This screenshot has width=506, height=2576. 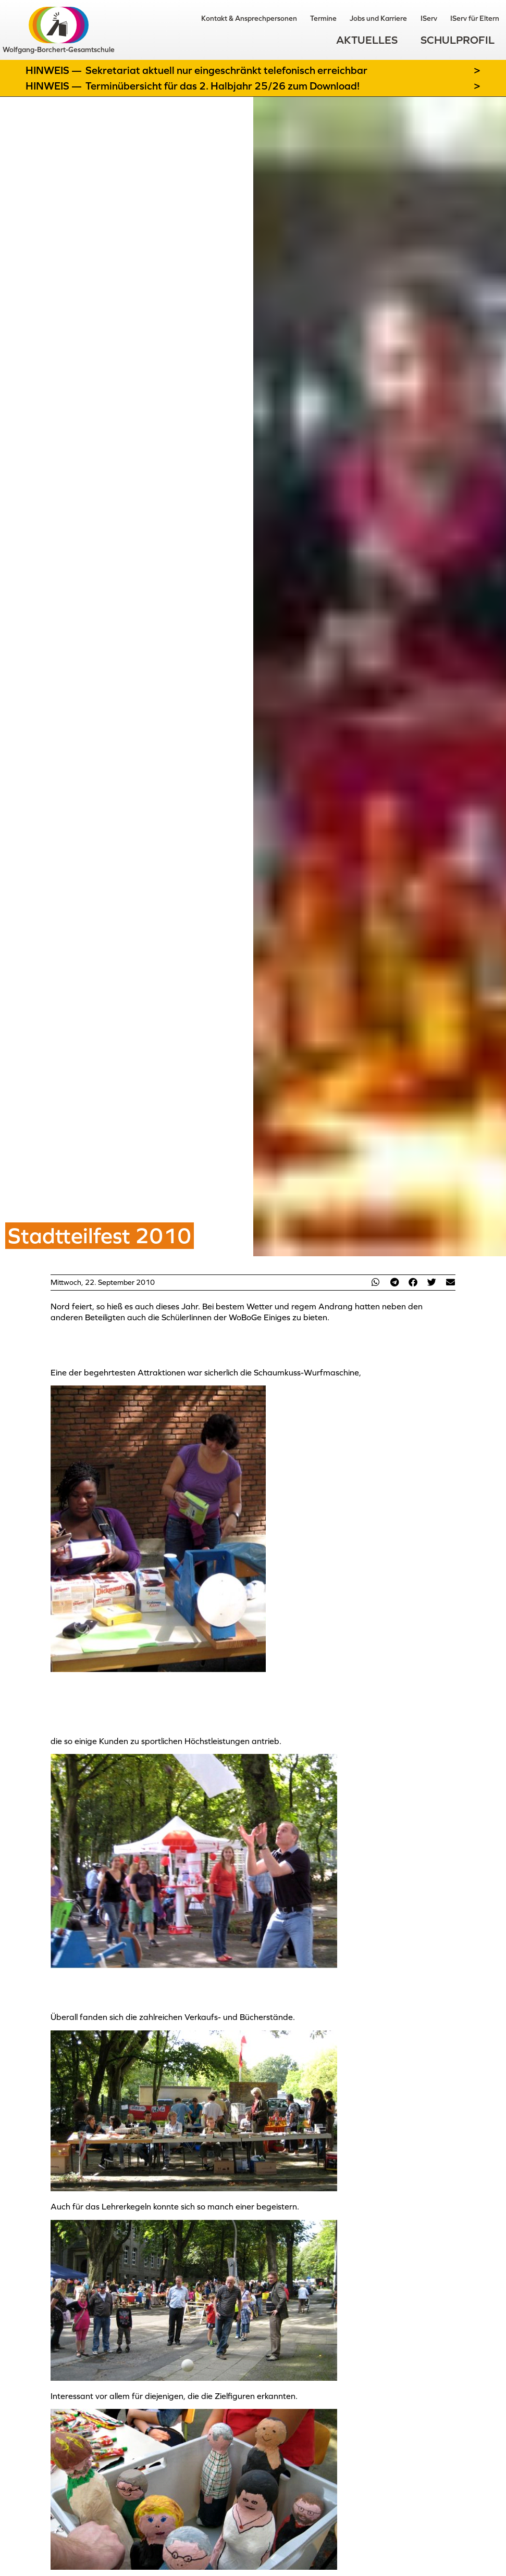 I want to click on Aktuelles, so click(x=367, y=42).